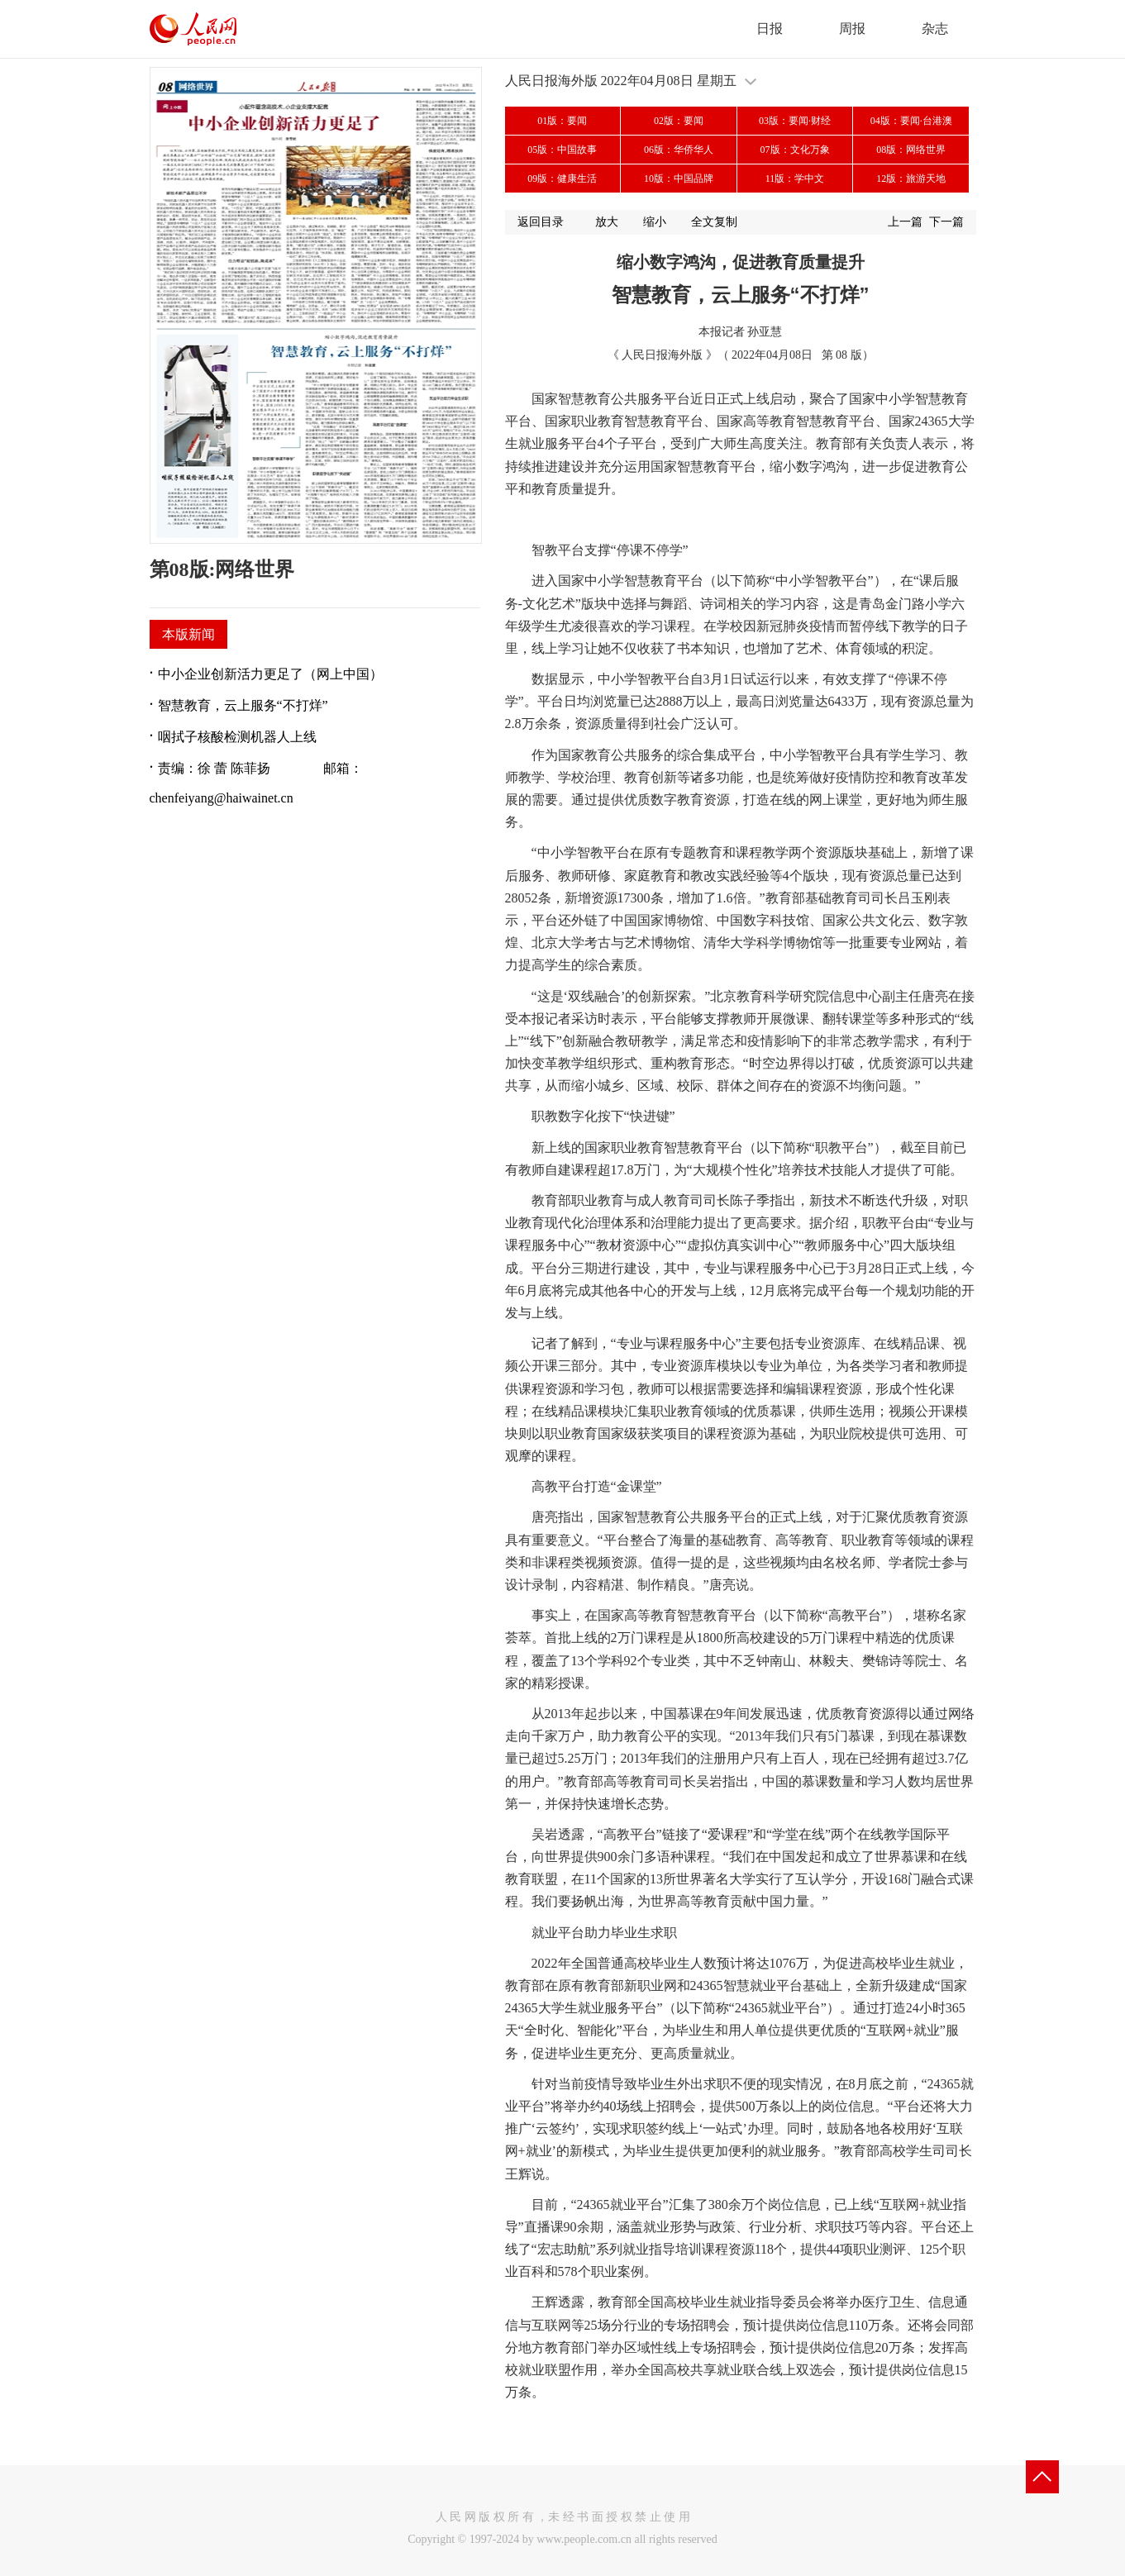 Image resolution: width=1125 pixels, height=2576 pixels. What do you see at coordinates (562, 149) in the screenshot?
I see `05版：中国故事` at bounding box center [562, 149].